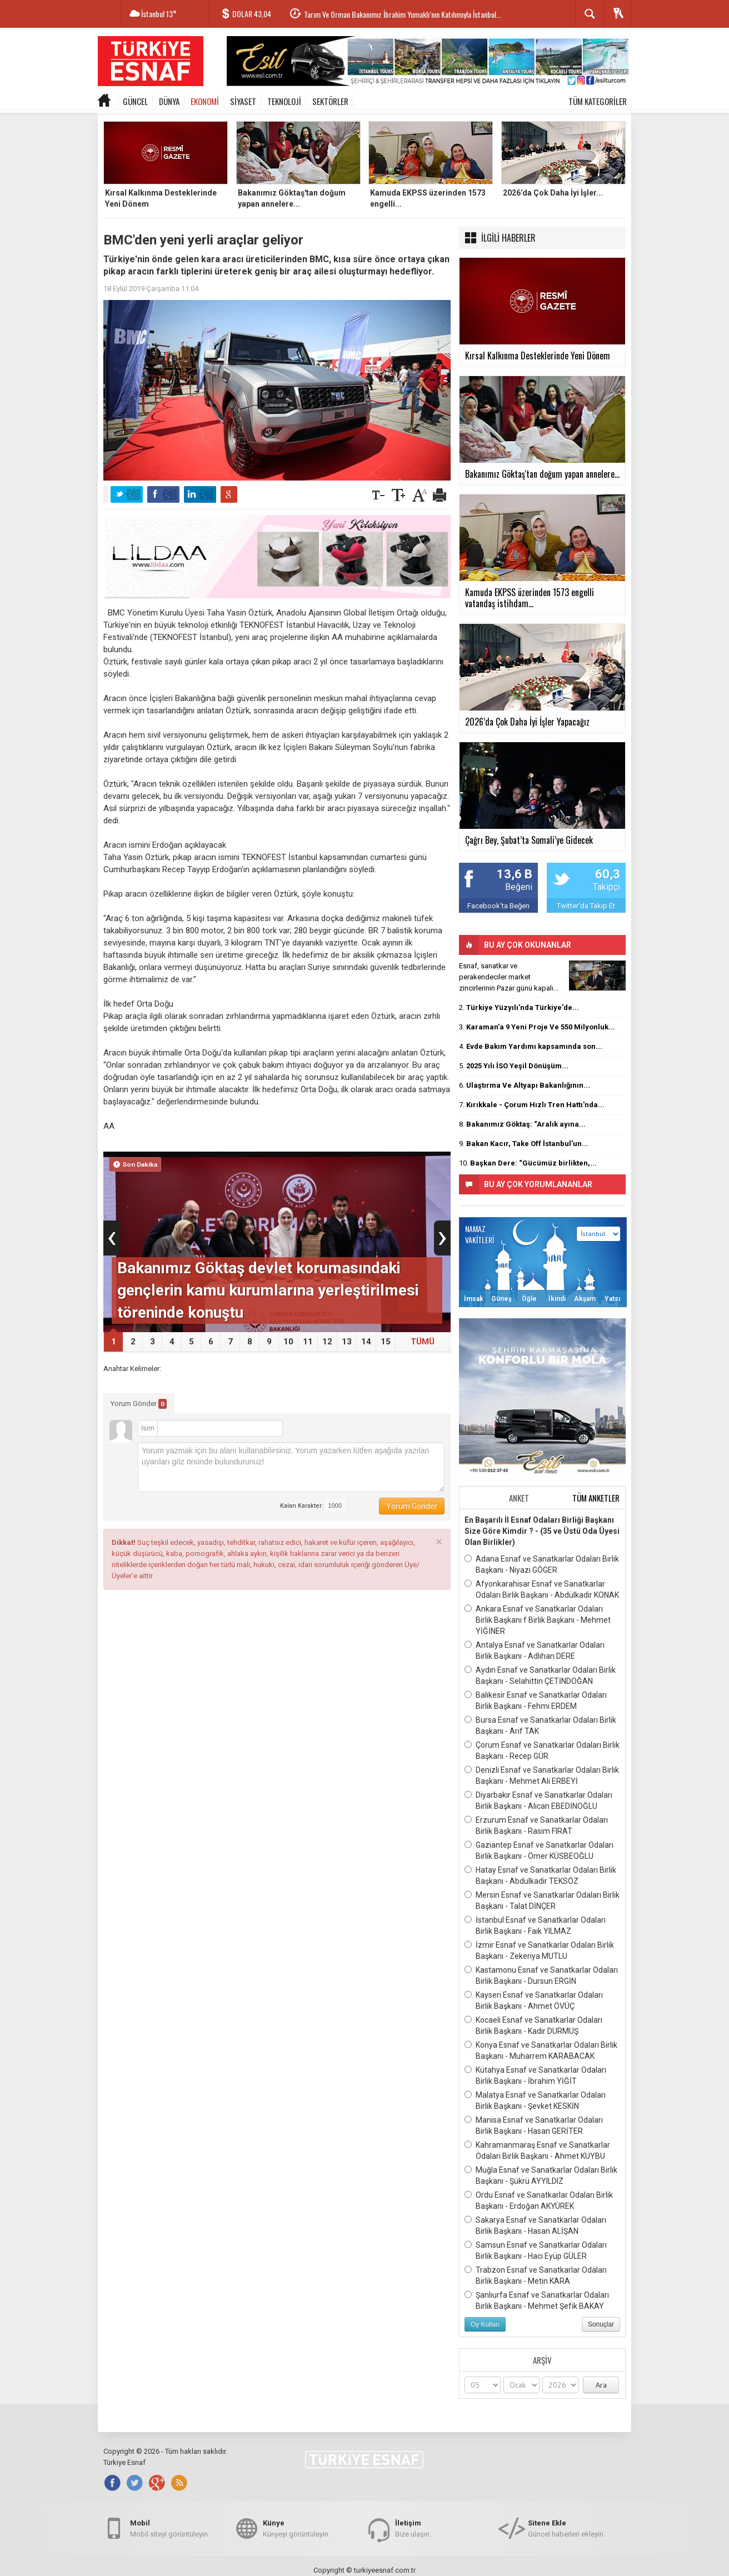 The height and width of the screenshot is (2576, 729). I want to click on Antalya Esnaf ve Sanatkarlar Odaları Birlik Başkanı - Adlıhan DERE, so click(535, 1649).